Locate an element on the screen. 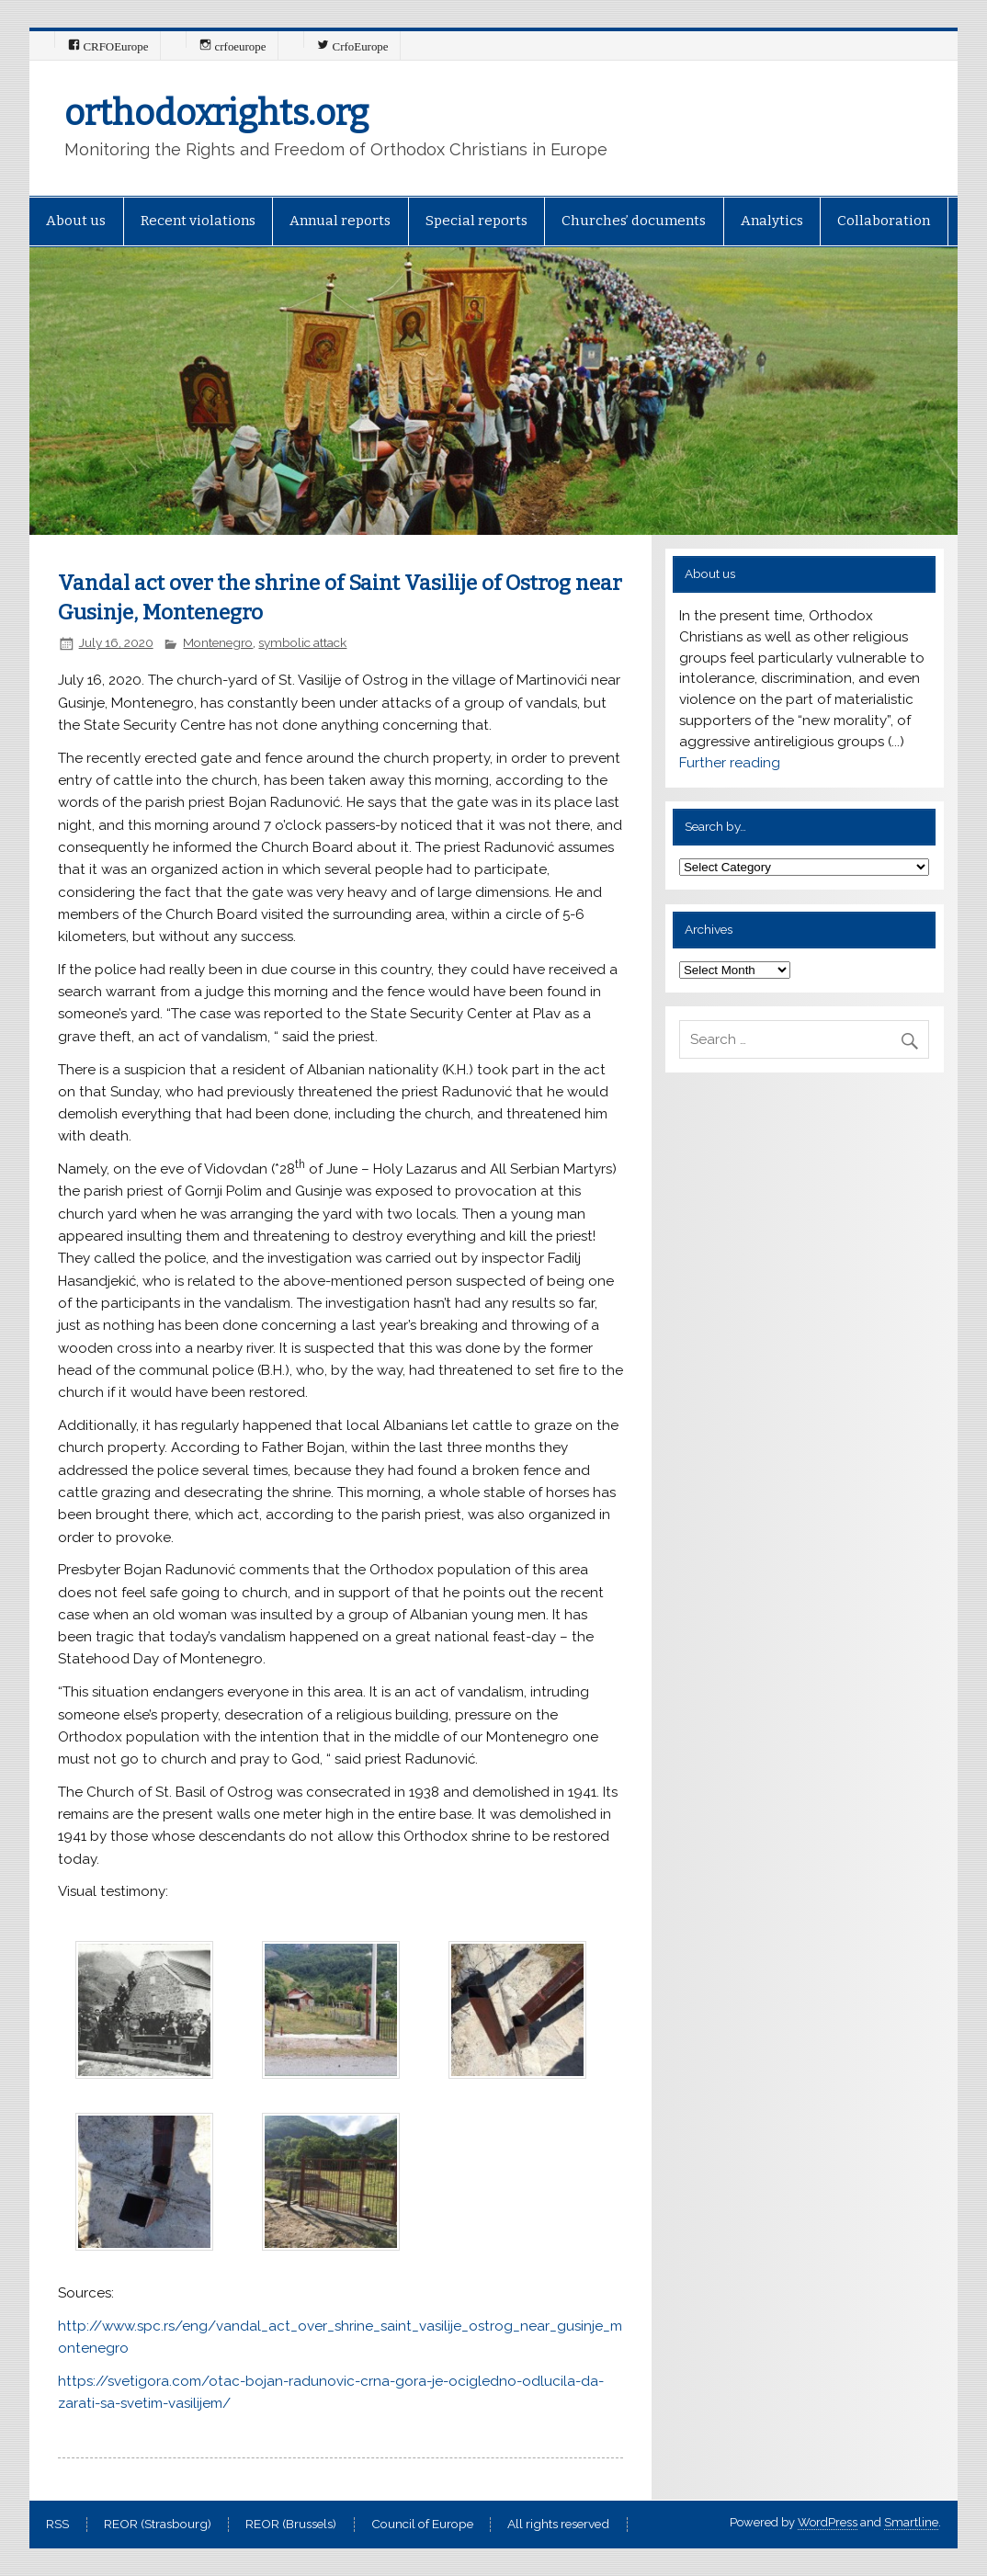 This screenshot has height=2576, width=987. Annual reports is located at coordinates (340, 220).